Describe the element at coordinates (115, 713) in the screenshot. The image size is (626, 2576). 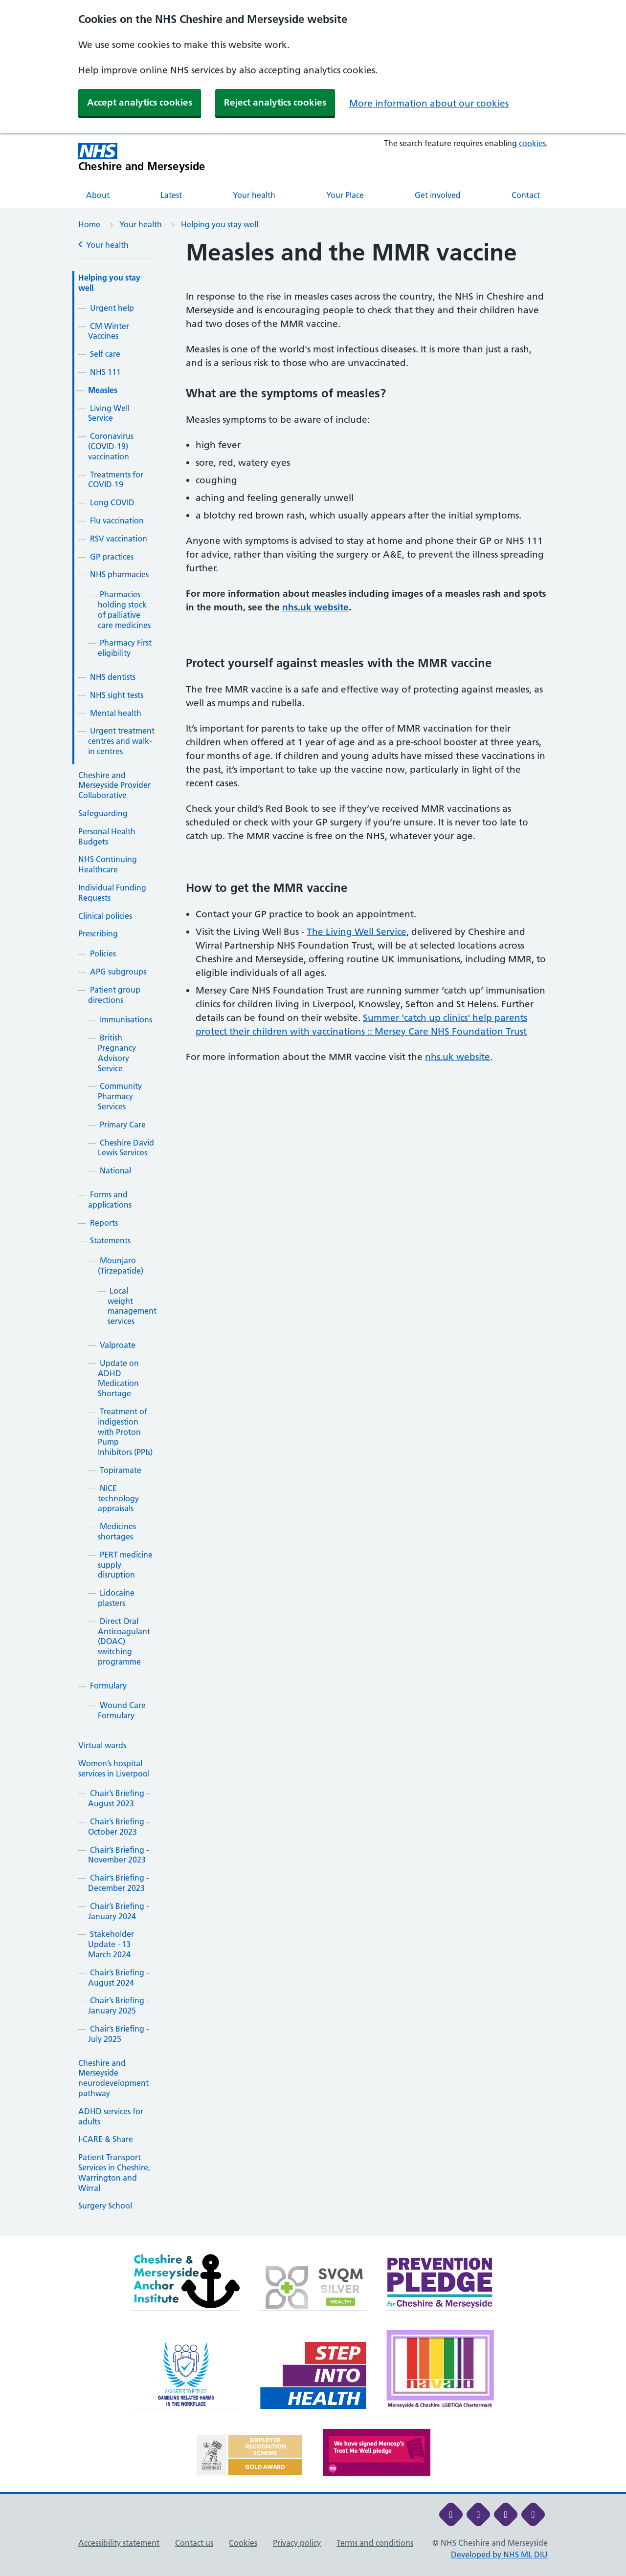
I see `Mental health` at that location.